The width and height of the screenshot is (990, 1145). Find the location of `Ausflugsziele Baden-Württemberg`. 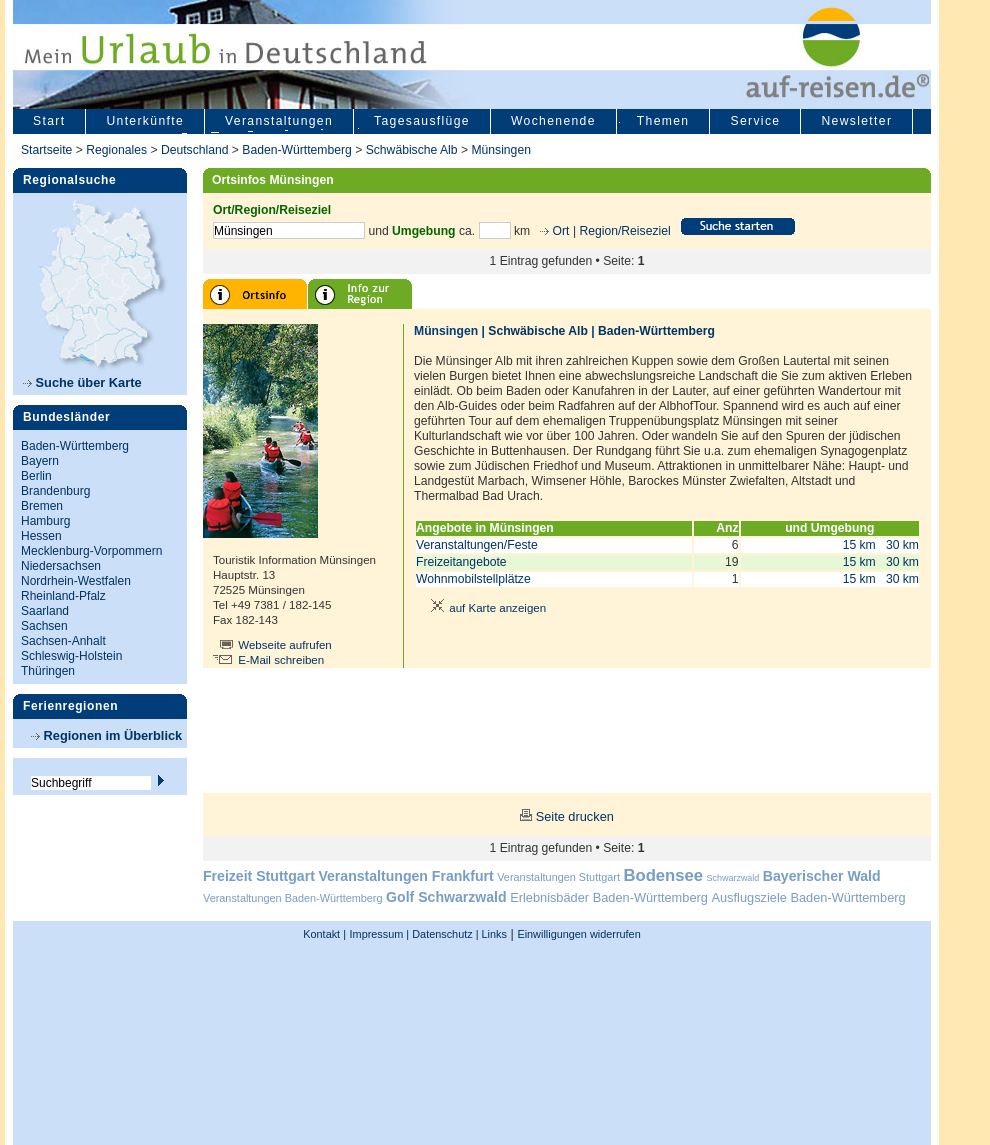

Ausflugsziele Baden-Württemberg is located at coordinates (808, 897).